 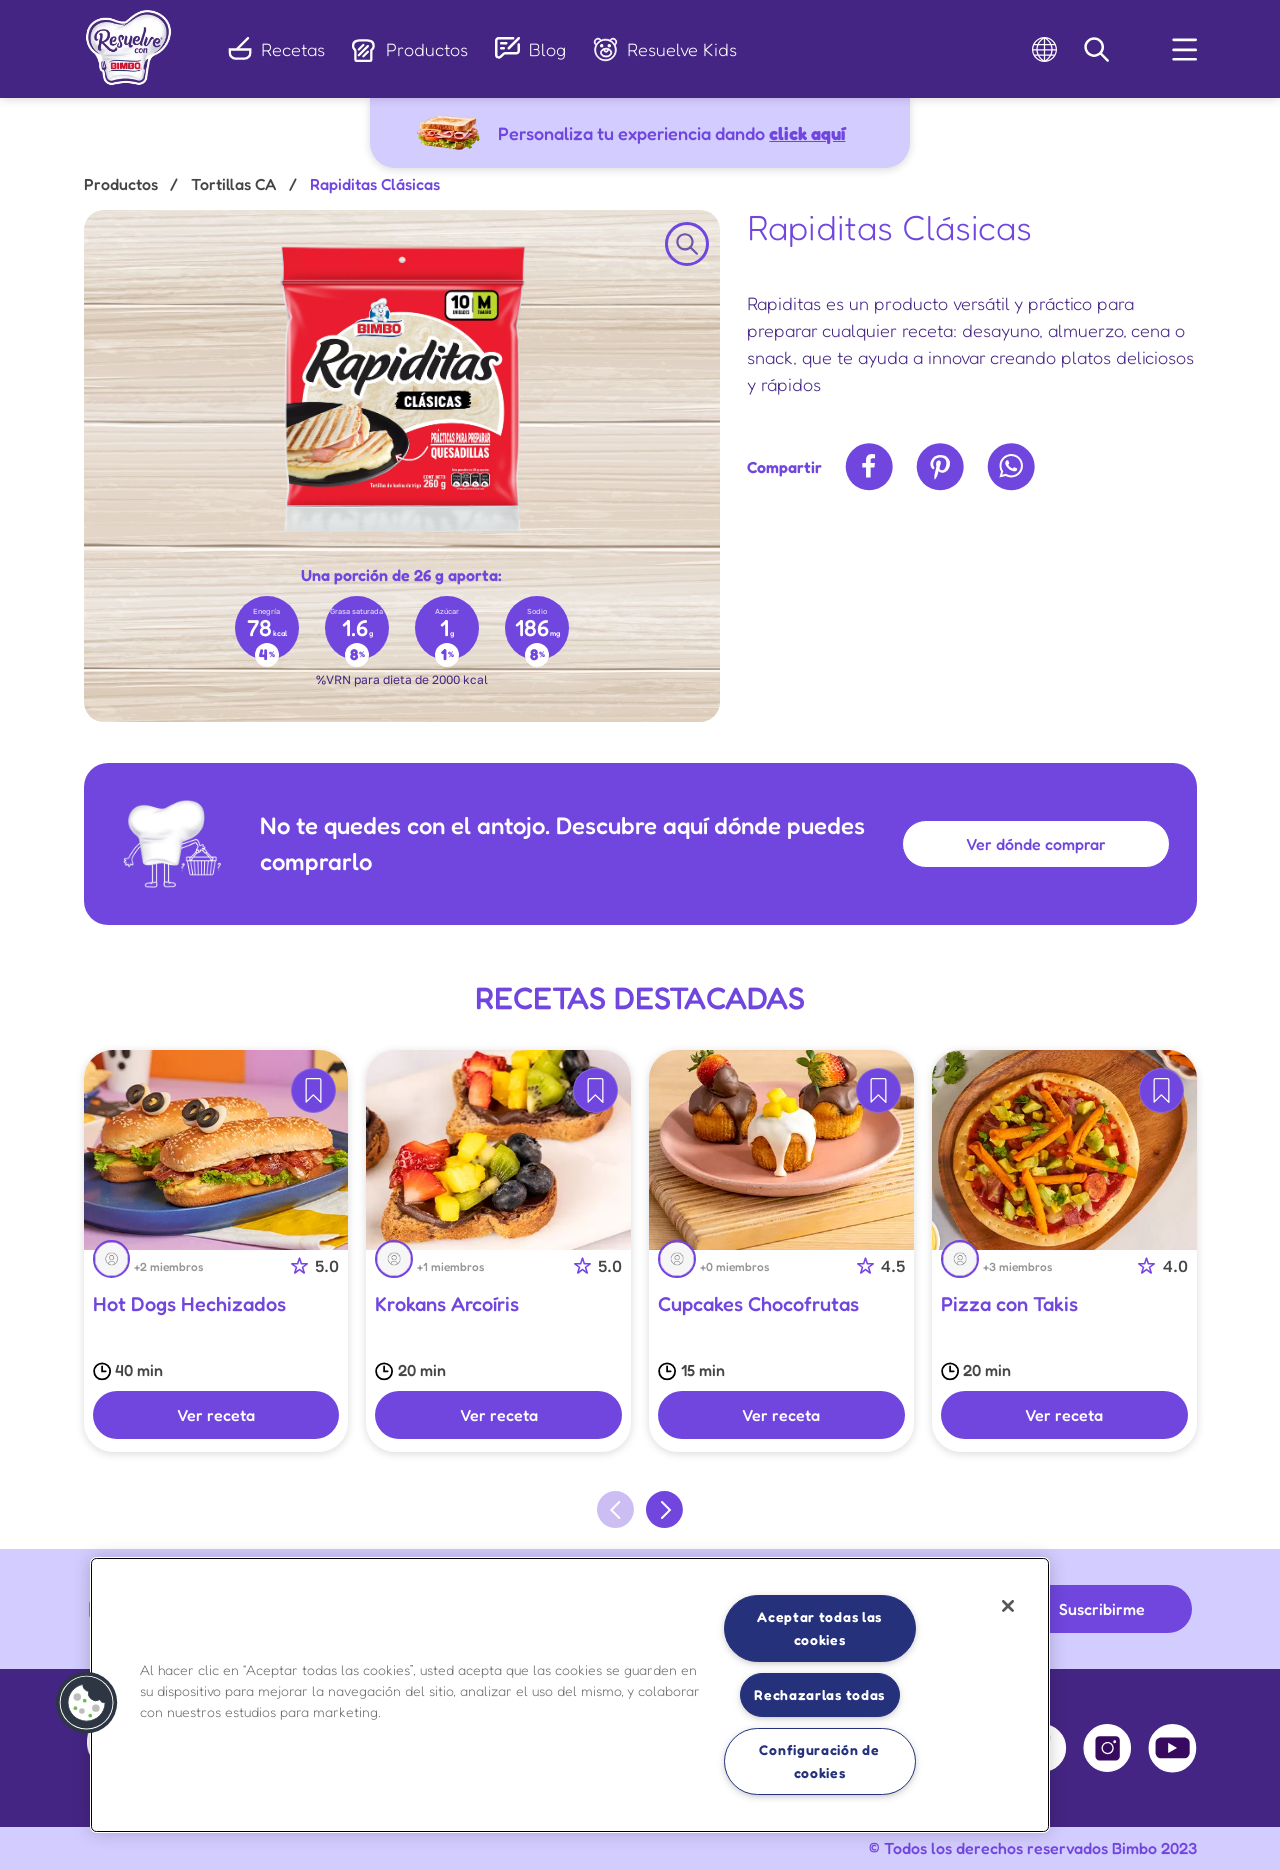 What do you see at coordinates (87, 1703) in the screenshot?
I see `[button]` at bounding box center [87, 1703].